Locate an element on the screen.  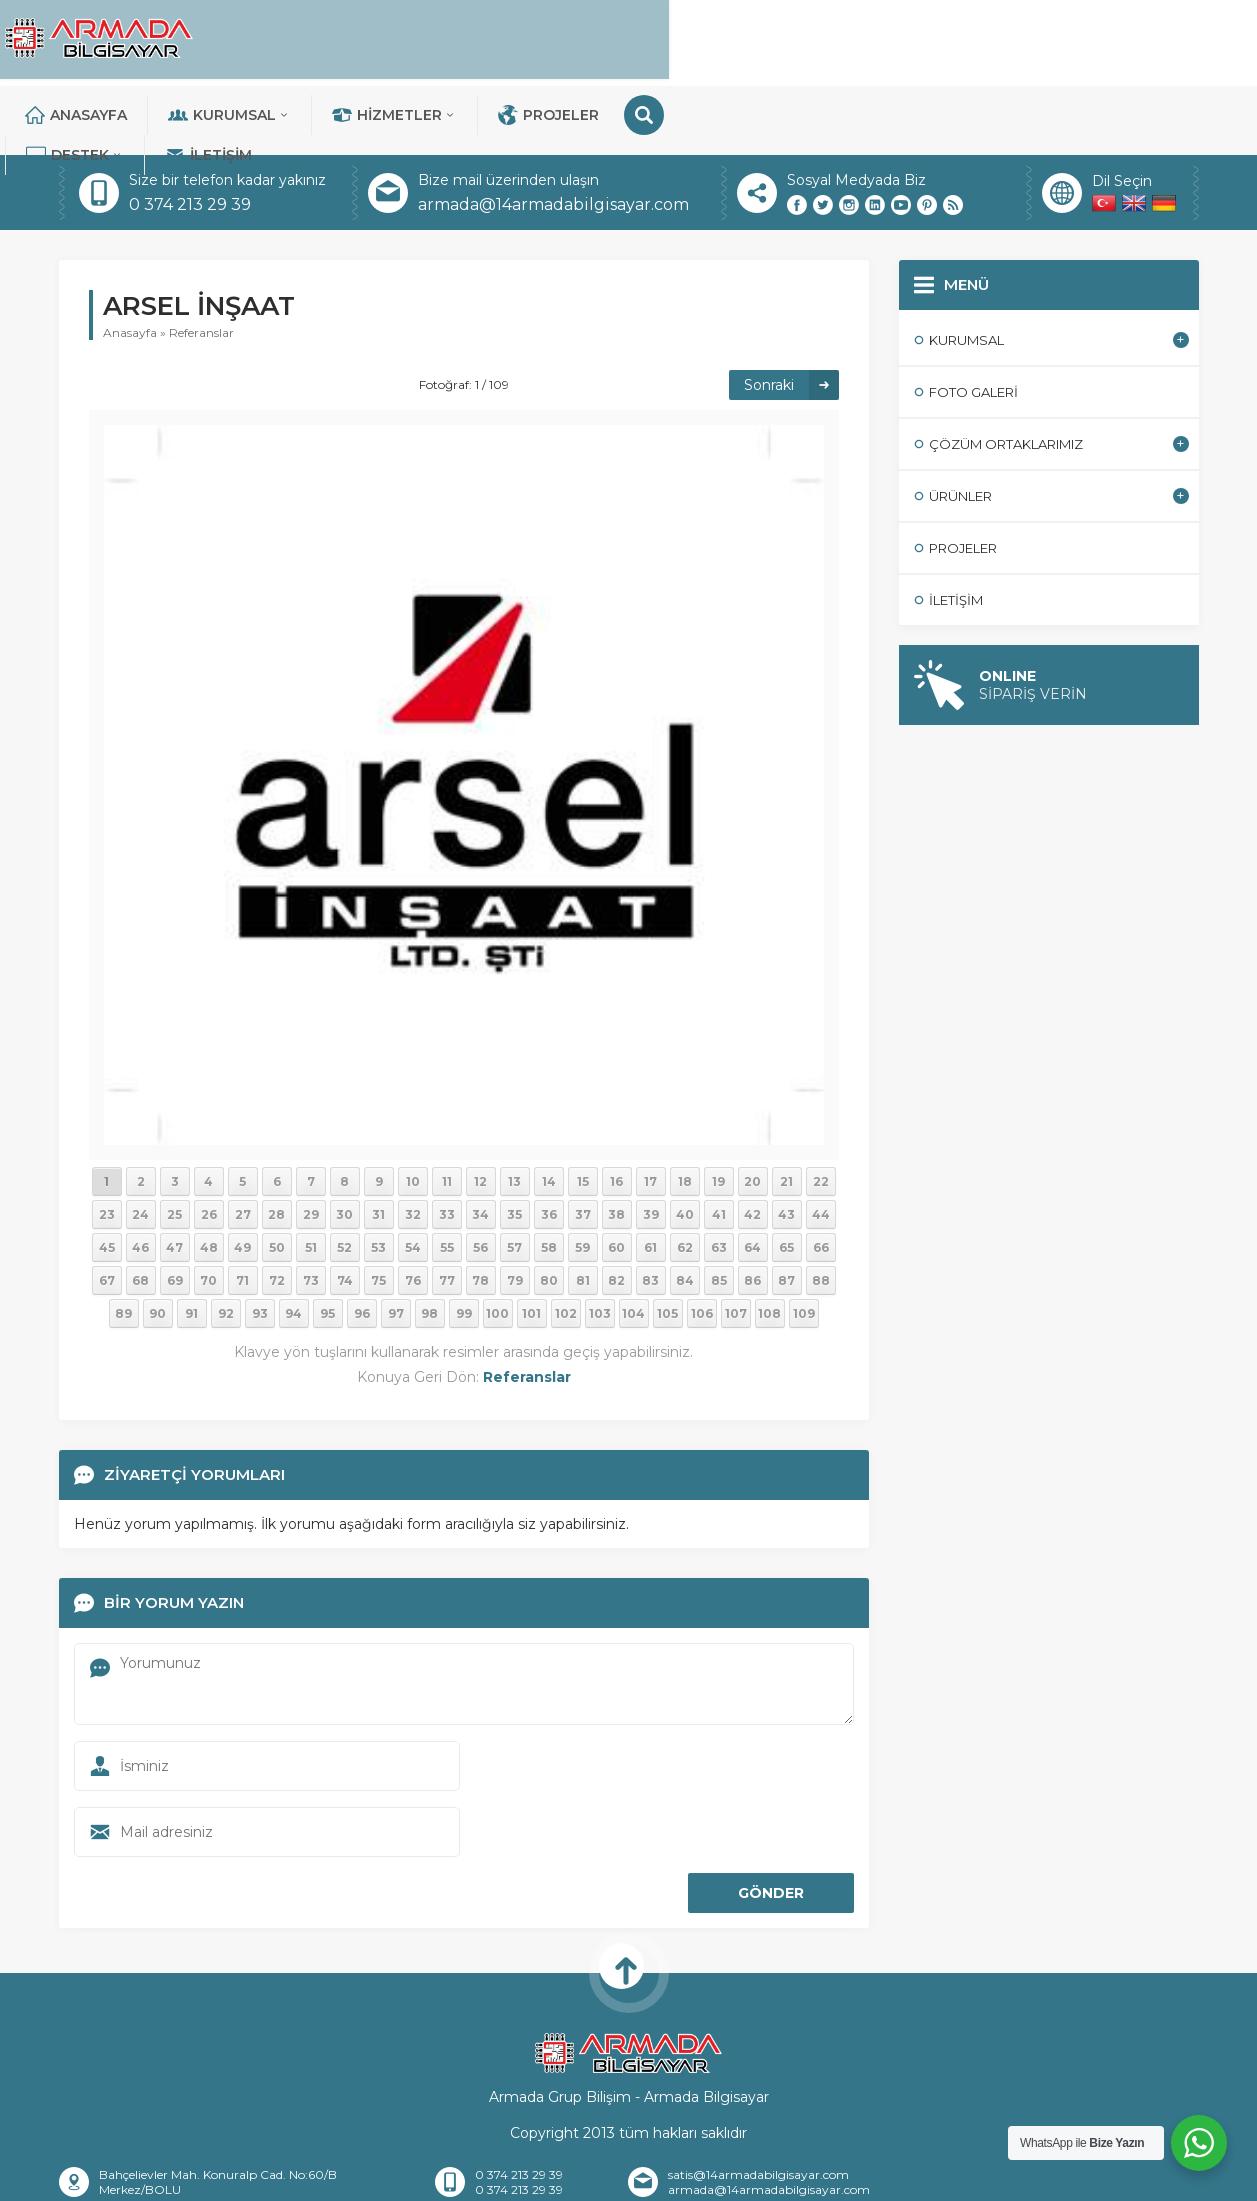
106 is located at coordinates (702, 1244).